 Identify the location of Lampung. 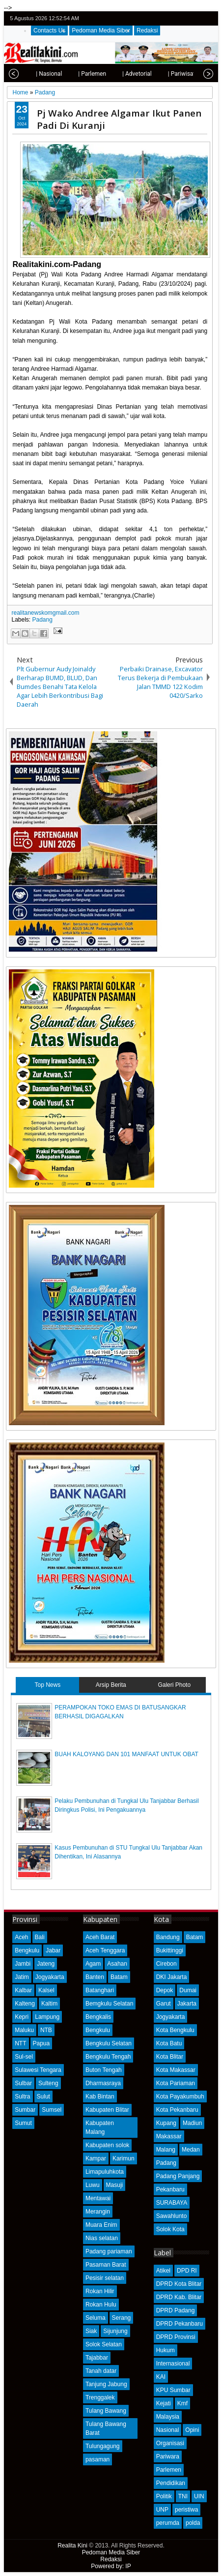
(47, 2016).